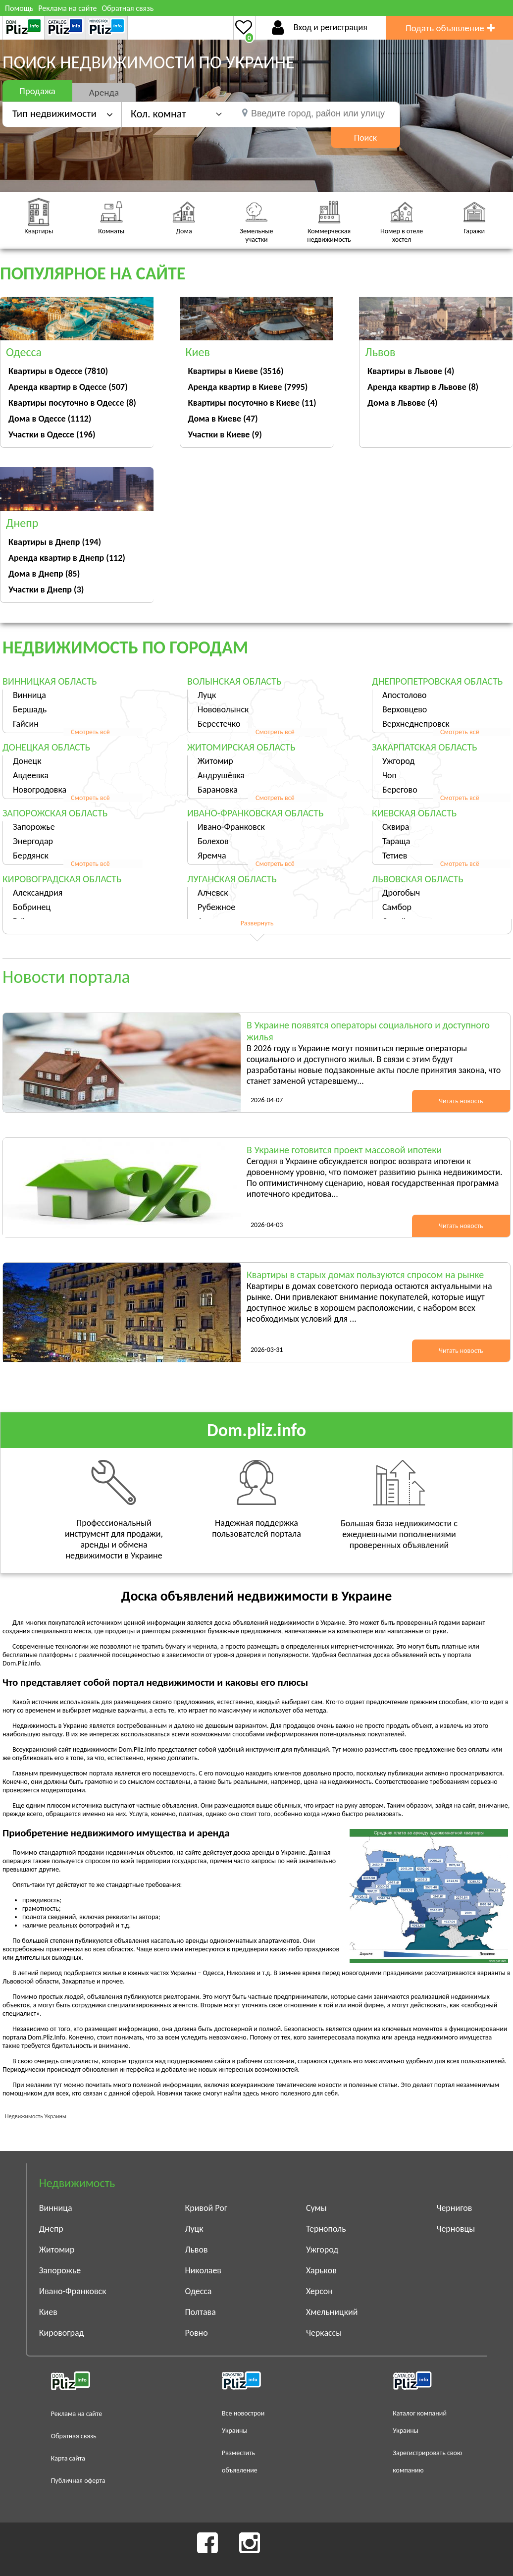  What do you see at coordinates (30, 709) in the screenshot?
I see `Бершадь` at bounding box center [30, 709].